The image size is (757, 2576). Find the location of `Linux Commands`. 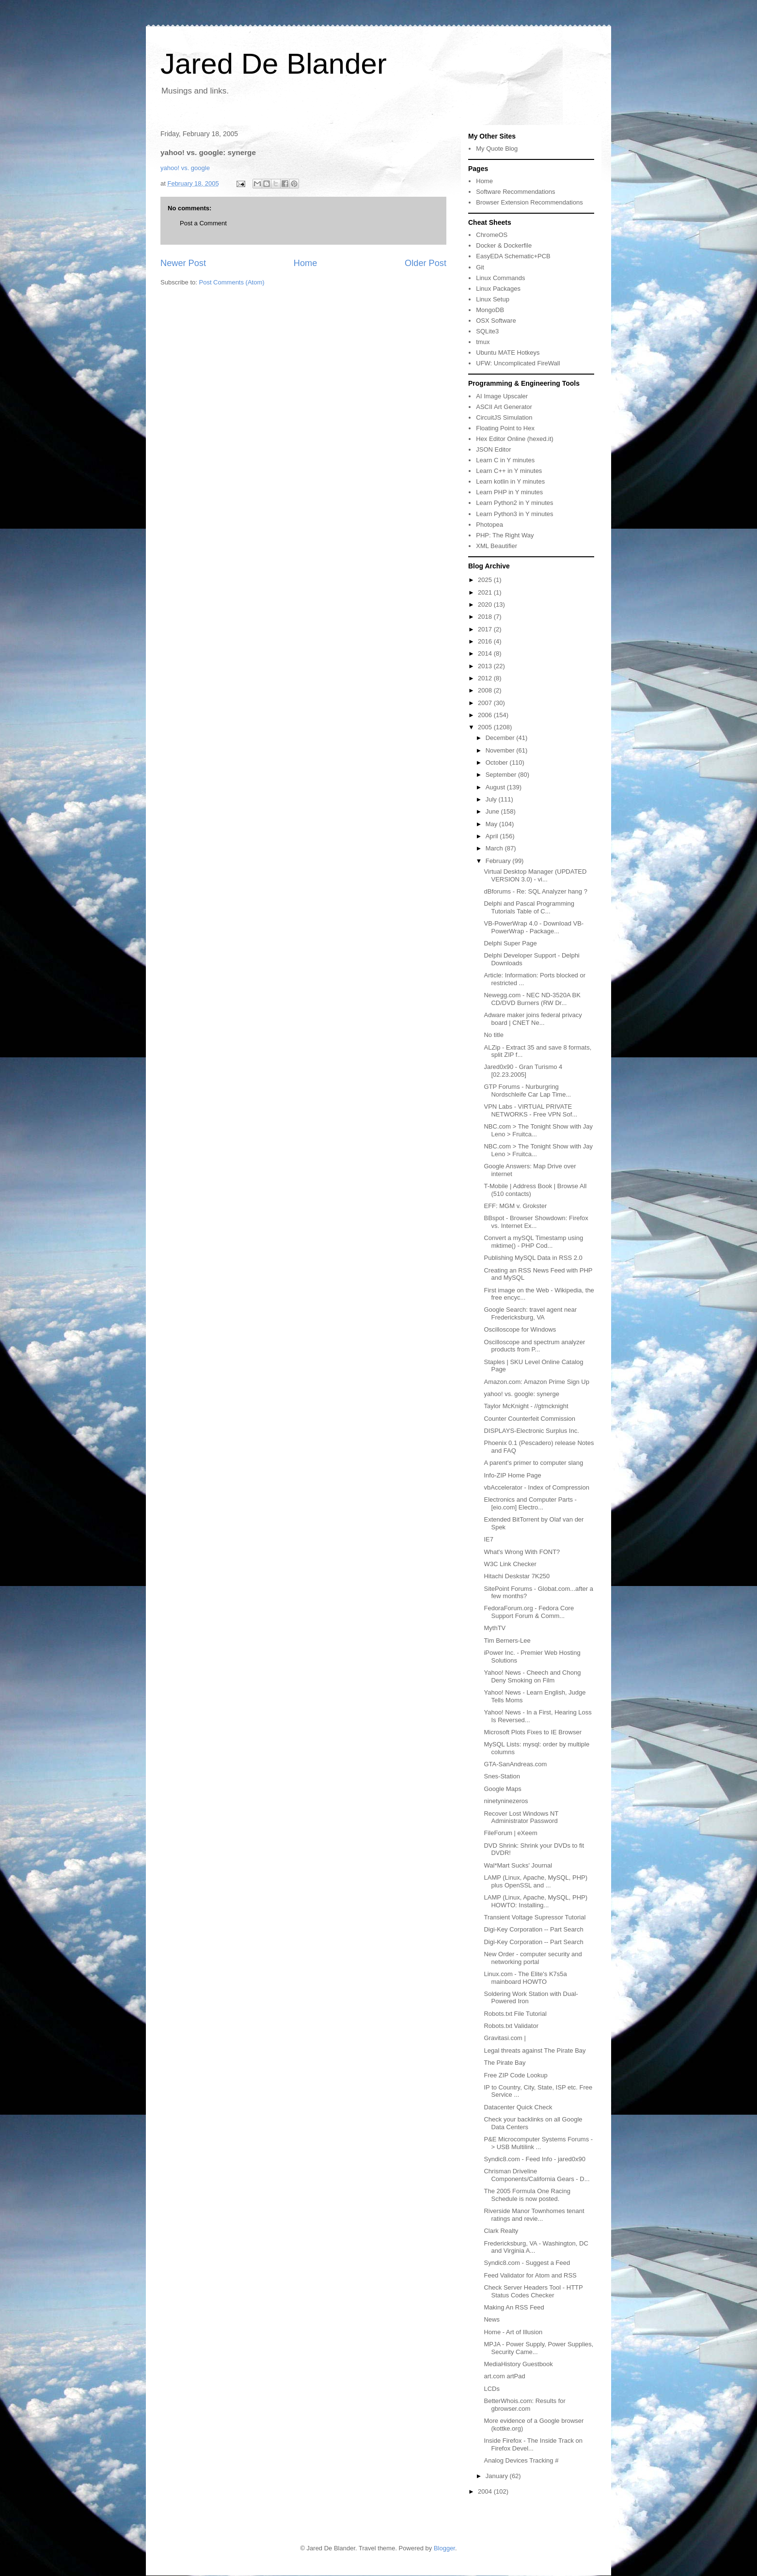

Linux Commands is located at coordinates (500, 278).